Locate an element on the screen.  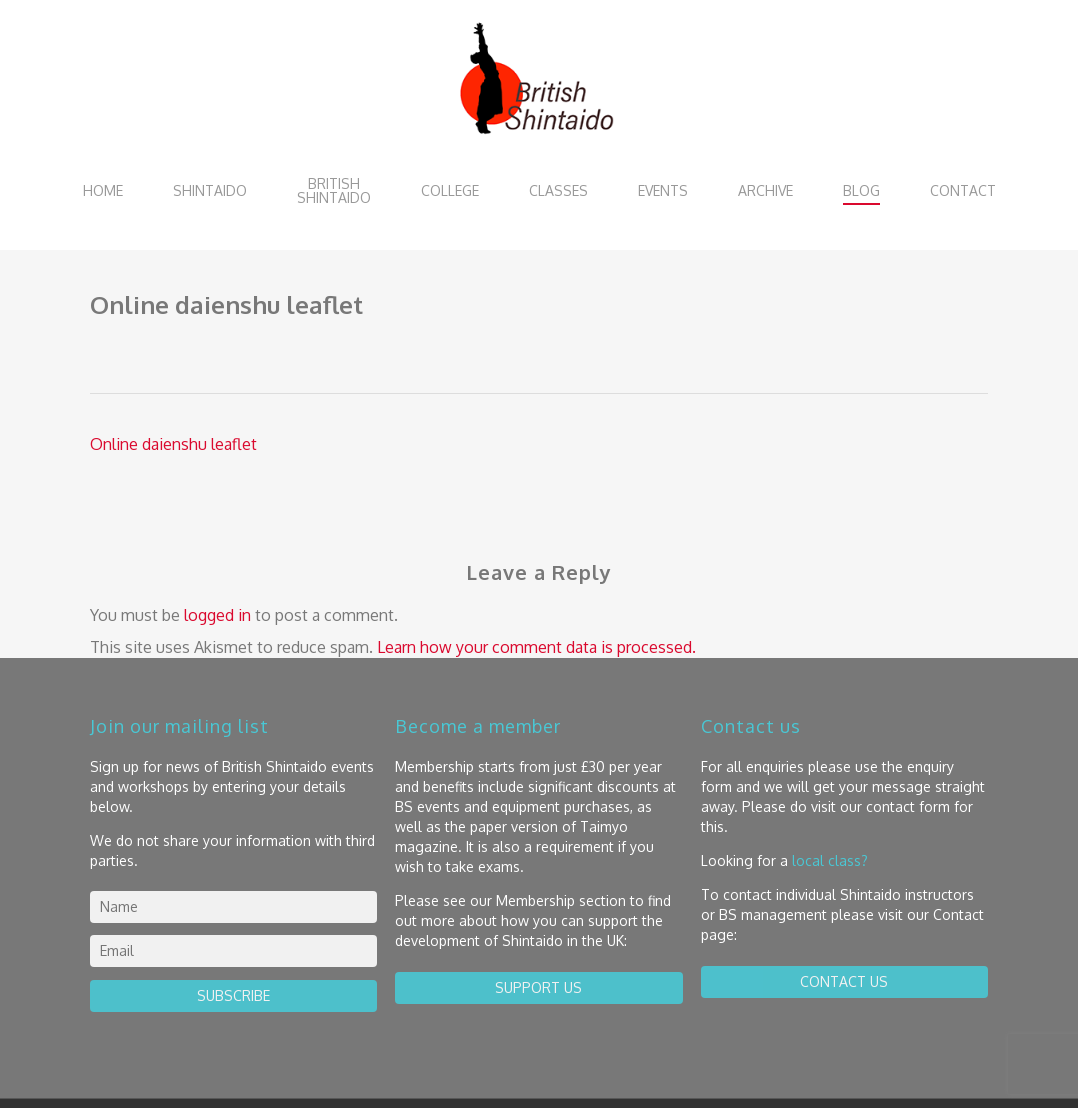
[email] is located at coordinates (233, 951).